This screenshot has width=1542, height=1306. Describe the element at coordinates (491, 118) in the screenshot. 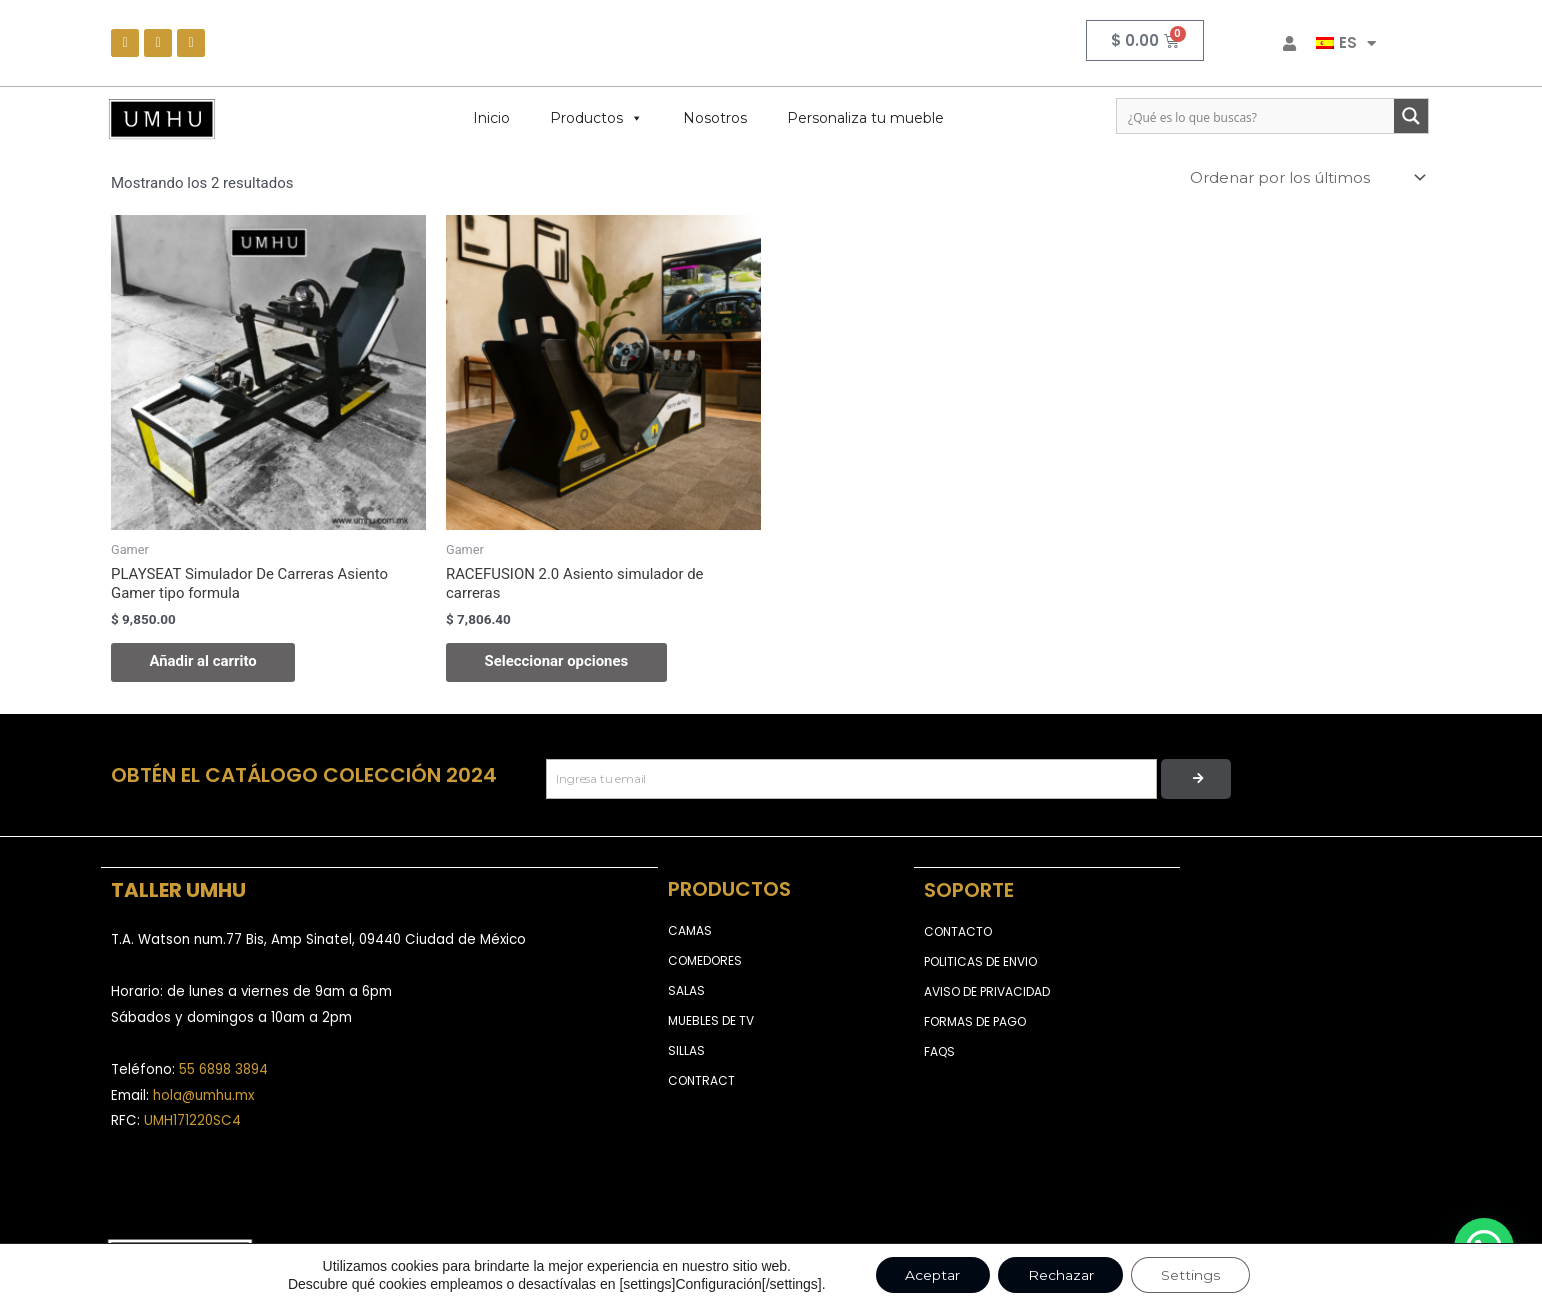

I see `Inicio` at that location.